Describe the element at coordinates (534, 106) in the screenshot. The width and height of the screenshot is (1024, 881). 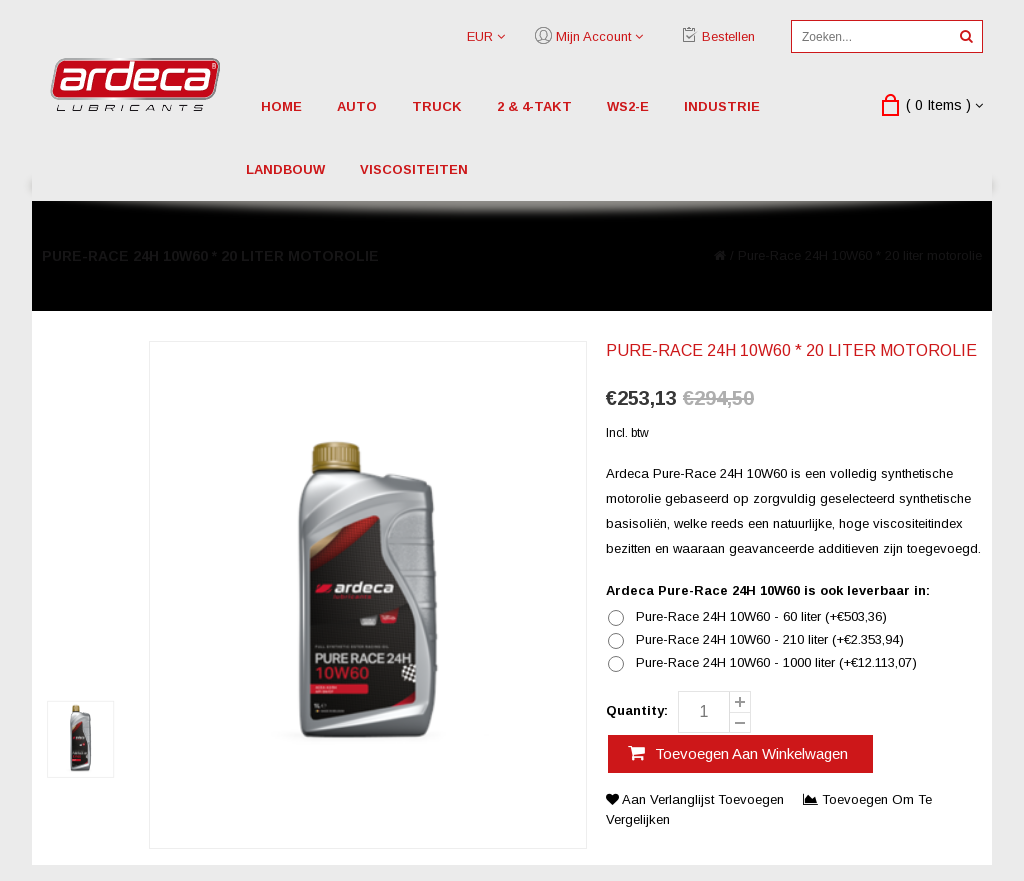
I see `2 & 4-Takt` at that location.